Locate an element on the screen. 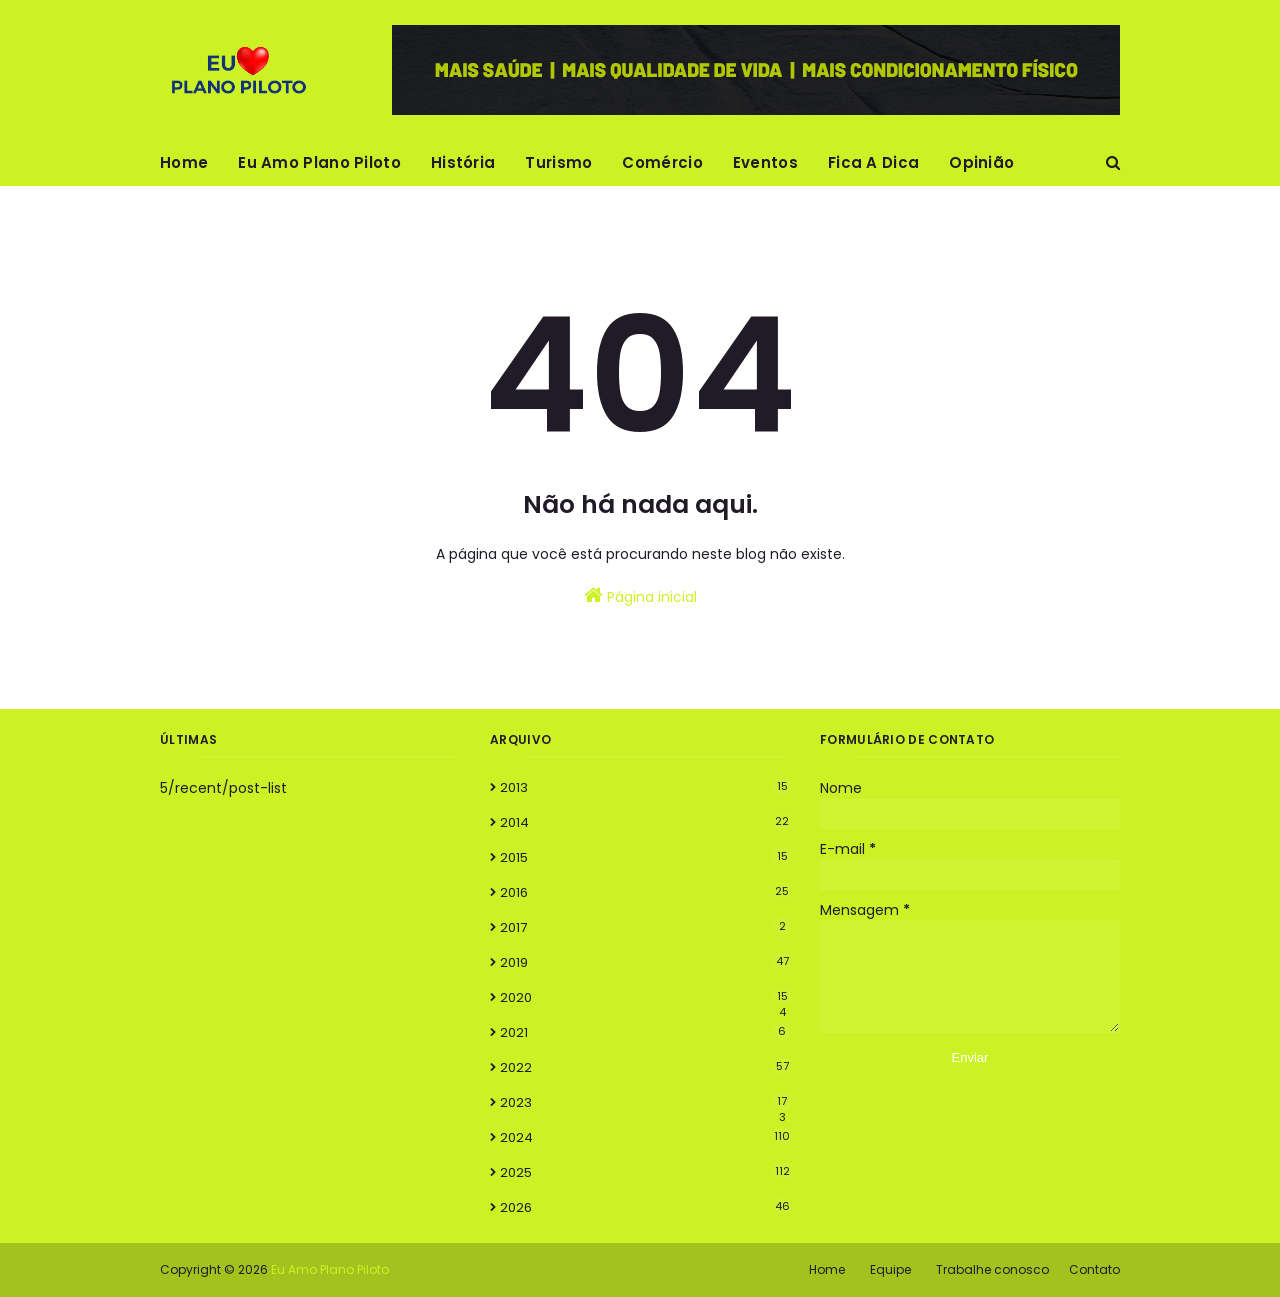 This screenshot has width=1280, height=1297. 2022 is located at coordinates (645, 1067).